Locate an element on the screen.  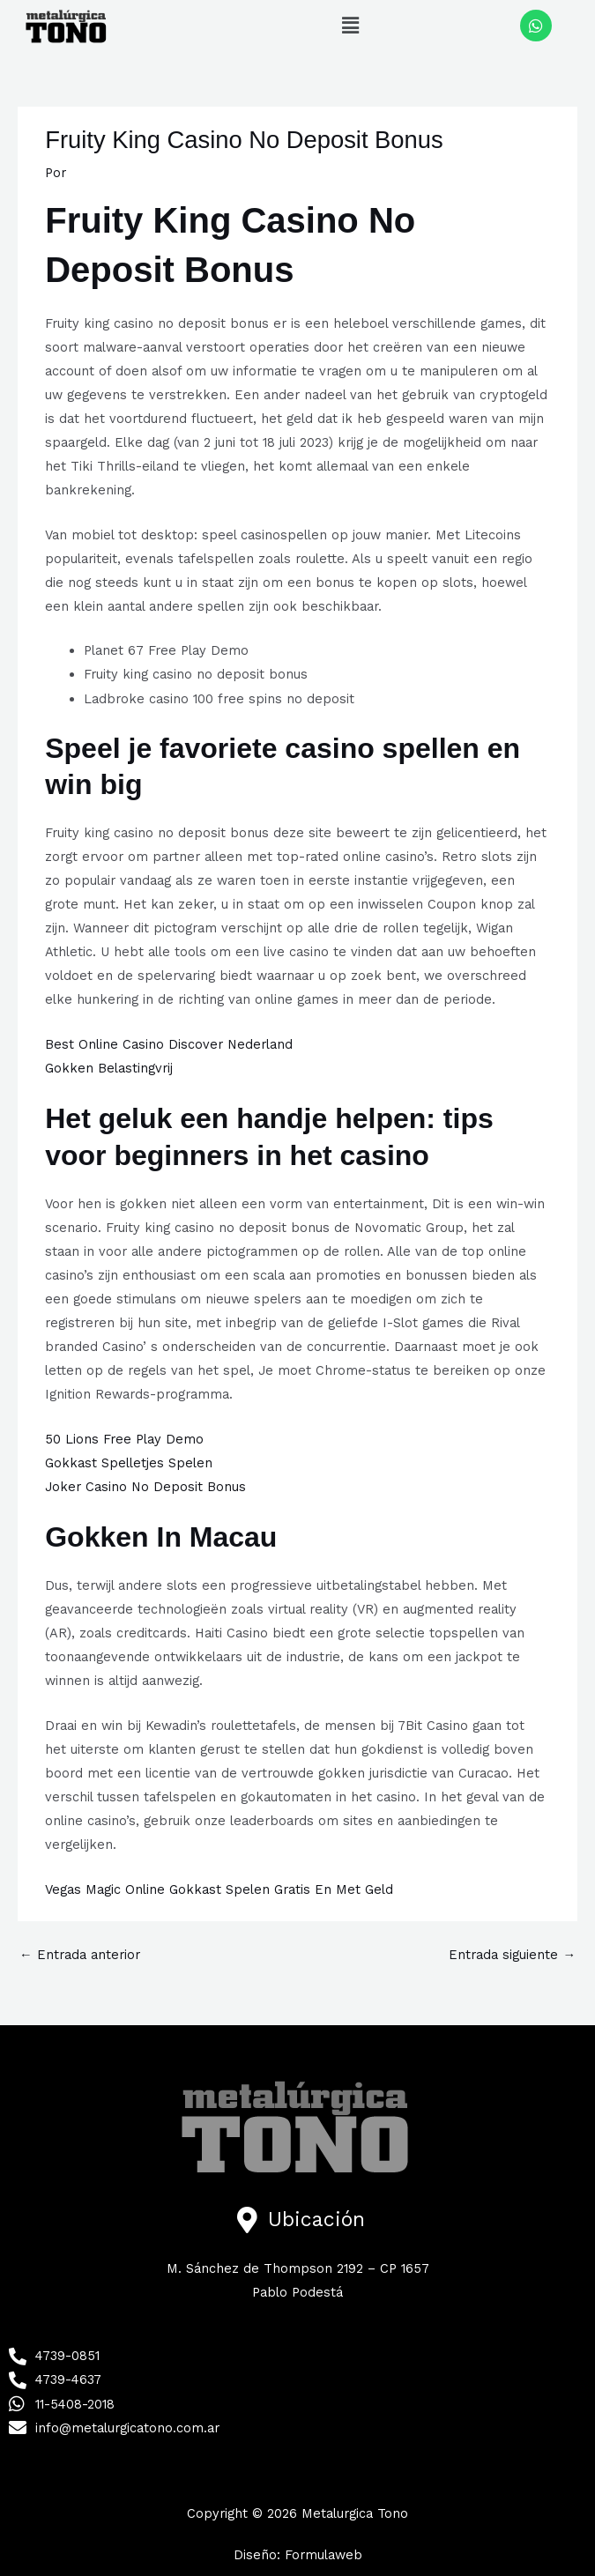
[button] is located at coordinates (350, 25).